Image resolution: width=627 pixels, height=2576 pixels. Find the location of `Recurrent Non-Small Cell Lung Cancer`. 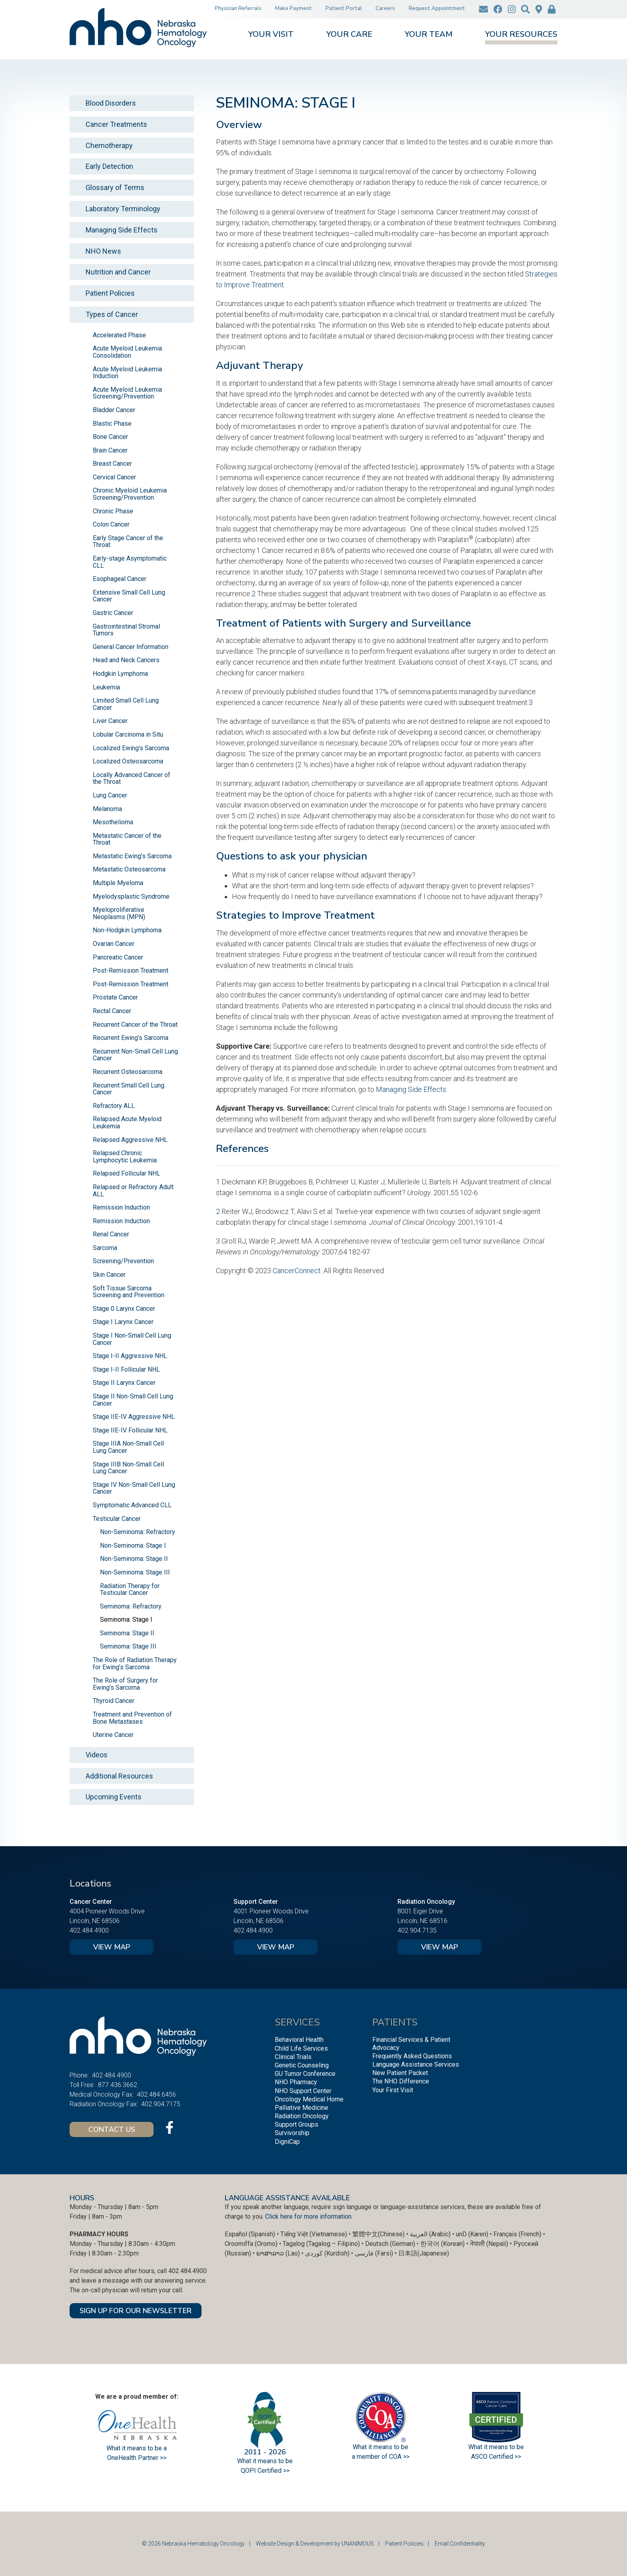

Recurrent Non-Small Cell Lung Cancer is located at coordinates (135, 1055).